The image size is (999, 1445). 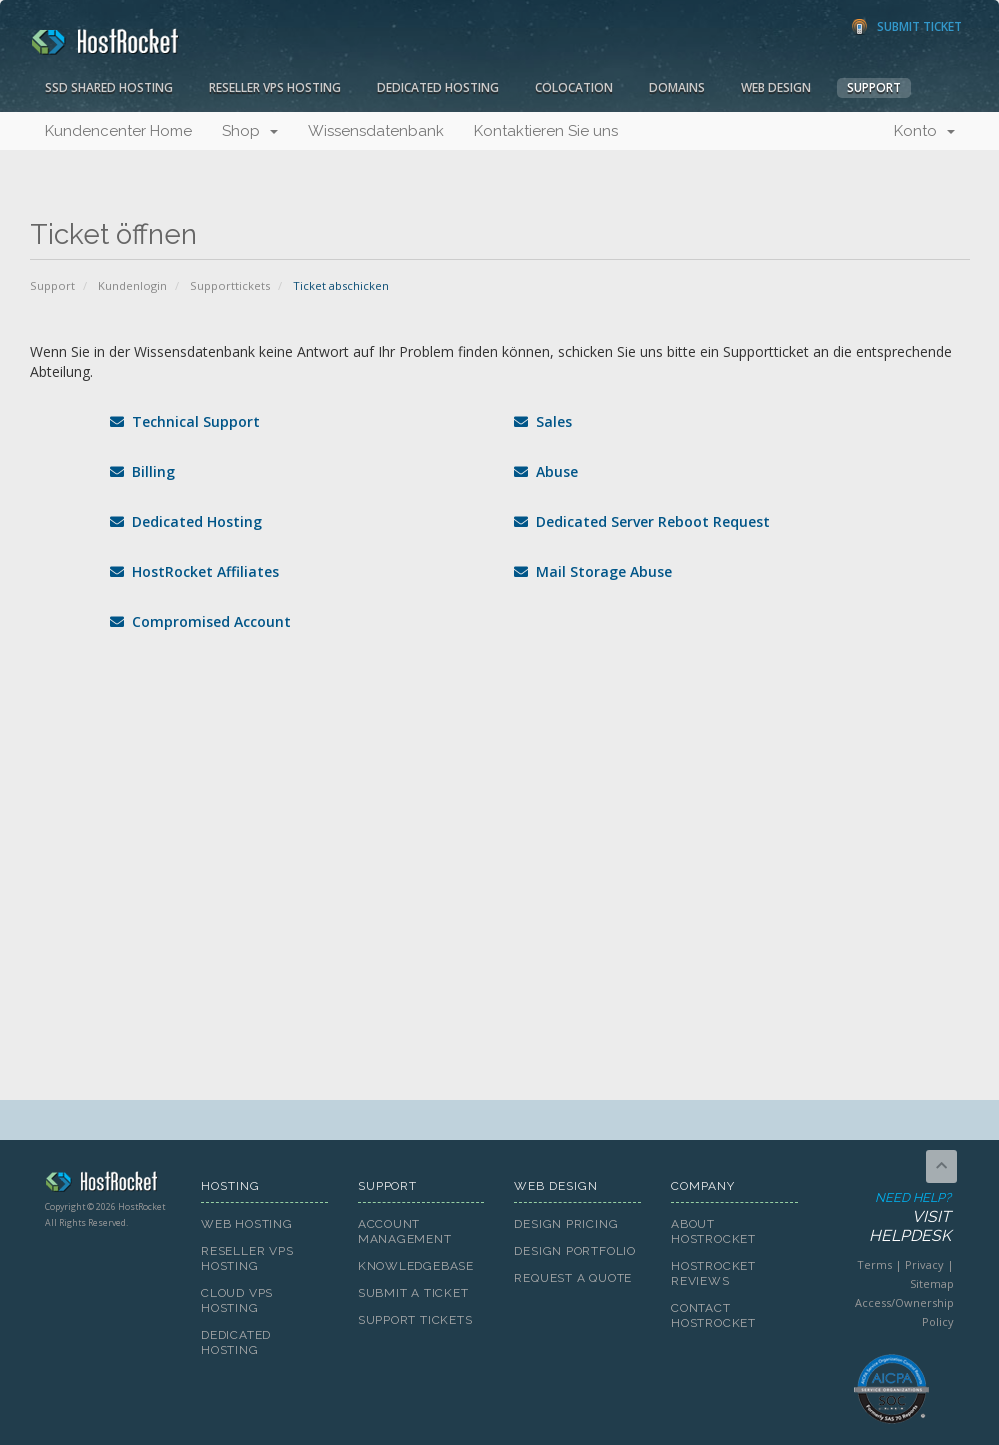 I want to click on Web Hosting, so click(x=247, y=1224).